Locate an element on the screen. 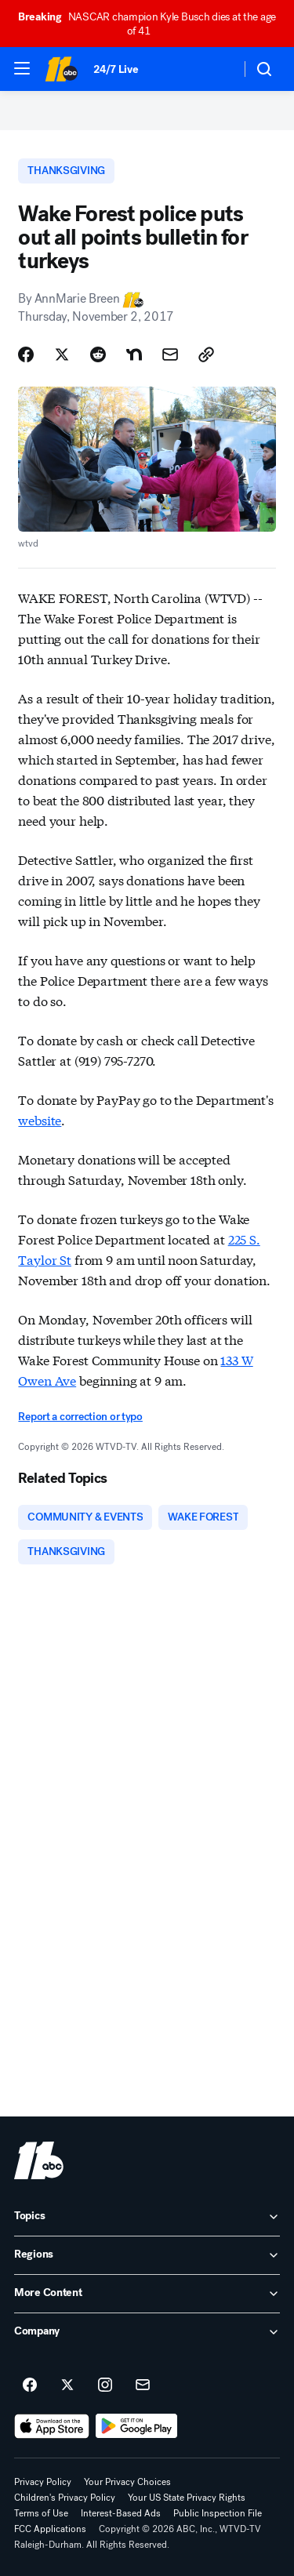 The width and height of the screenshot is (294, 2576). [ABC11 Raleigh-Durham on facebook] is located at coordinates (29, 2385).